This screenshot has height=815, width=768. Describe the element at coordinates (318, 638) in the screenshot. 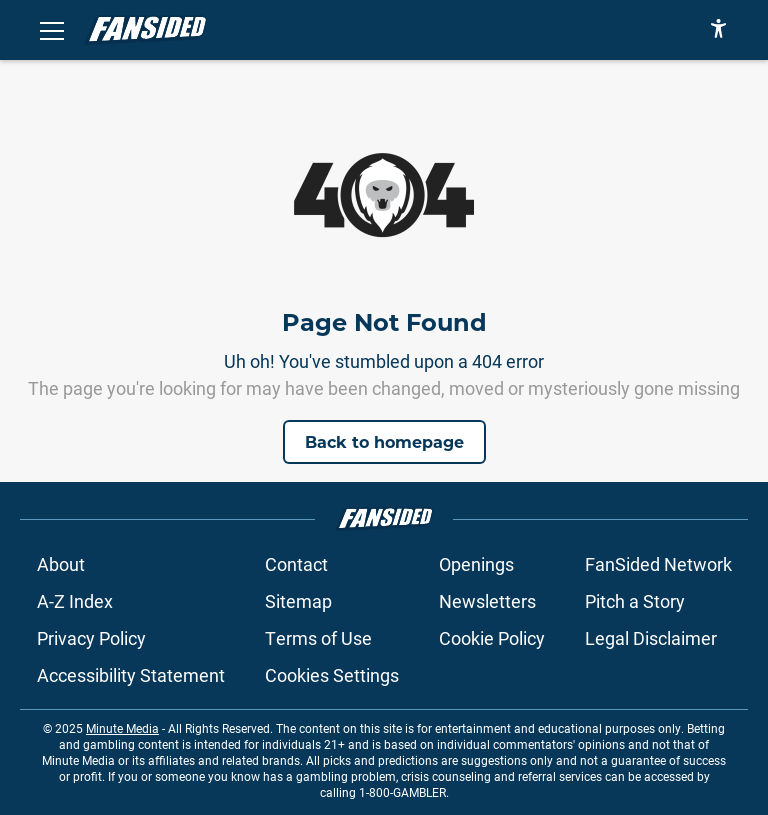

I see `Terms of Use` at that location.